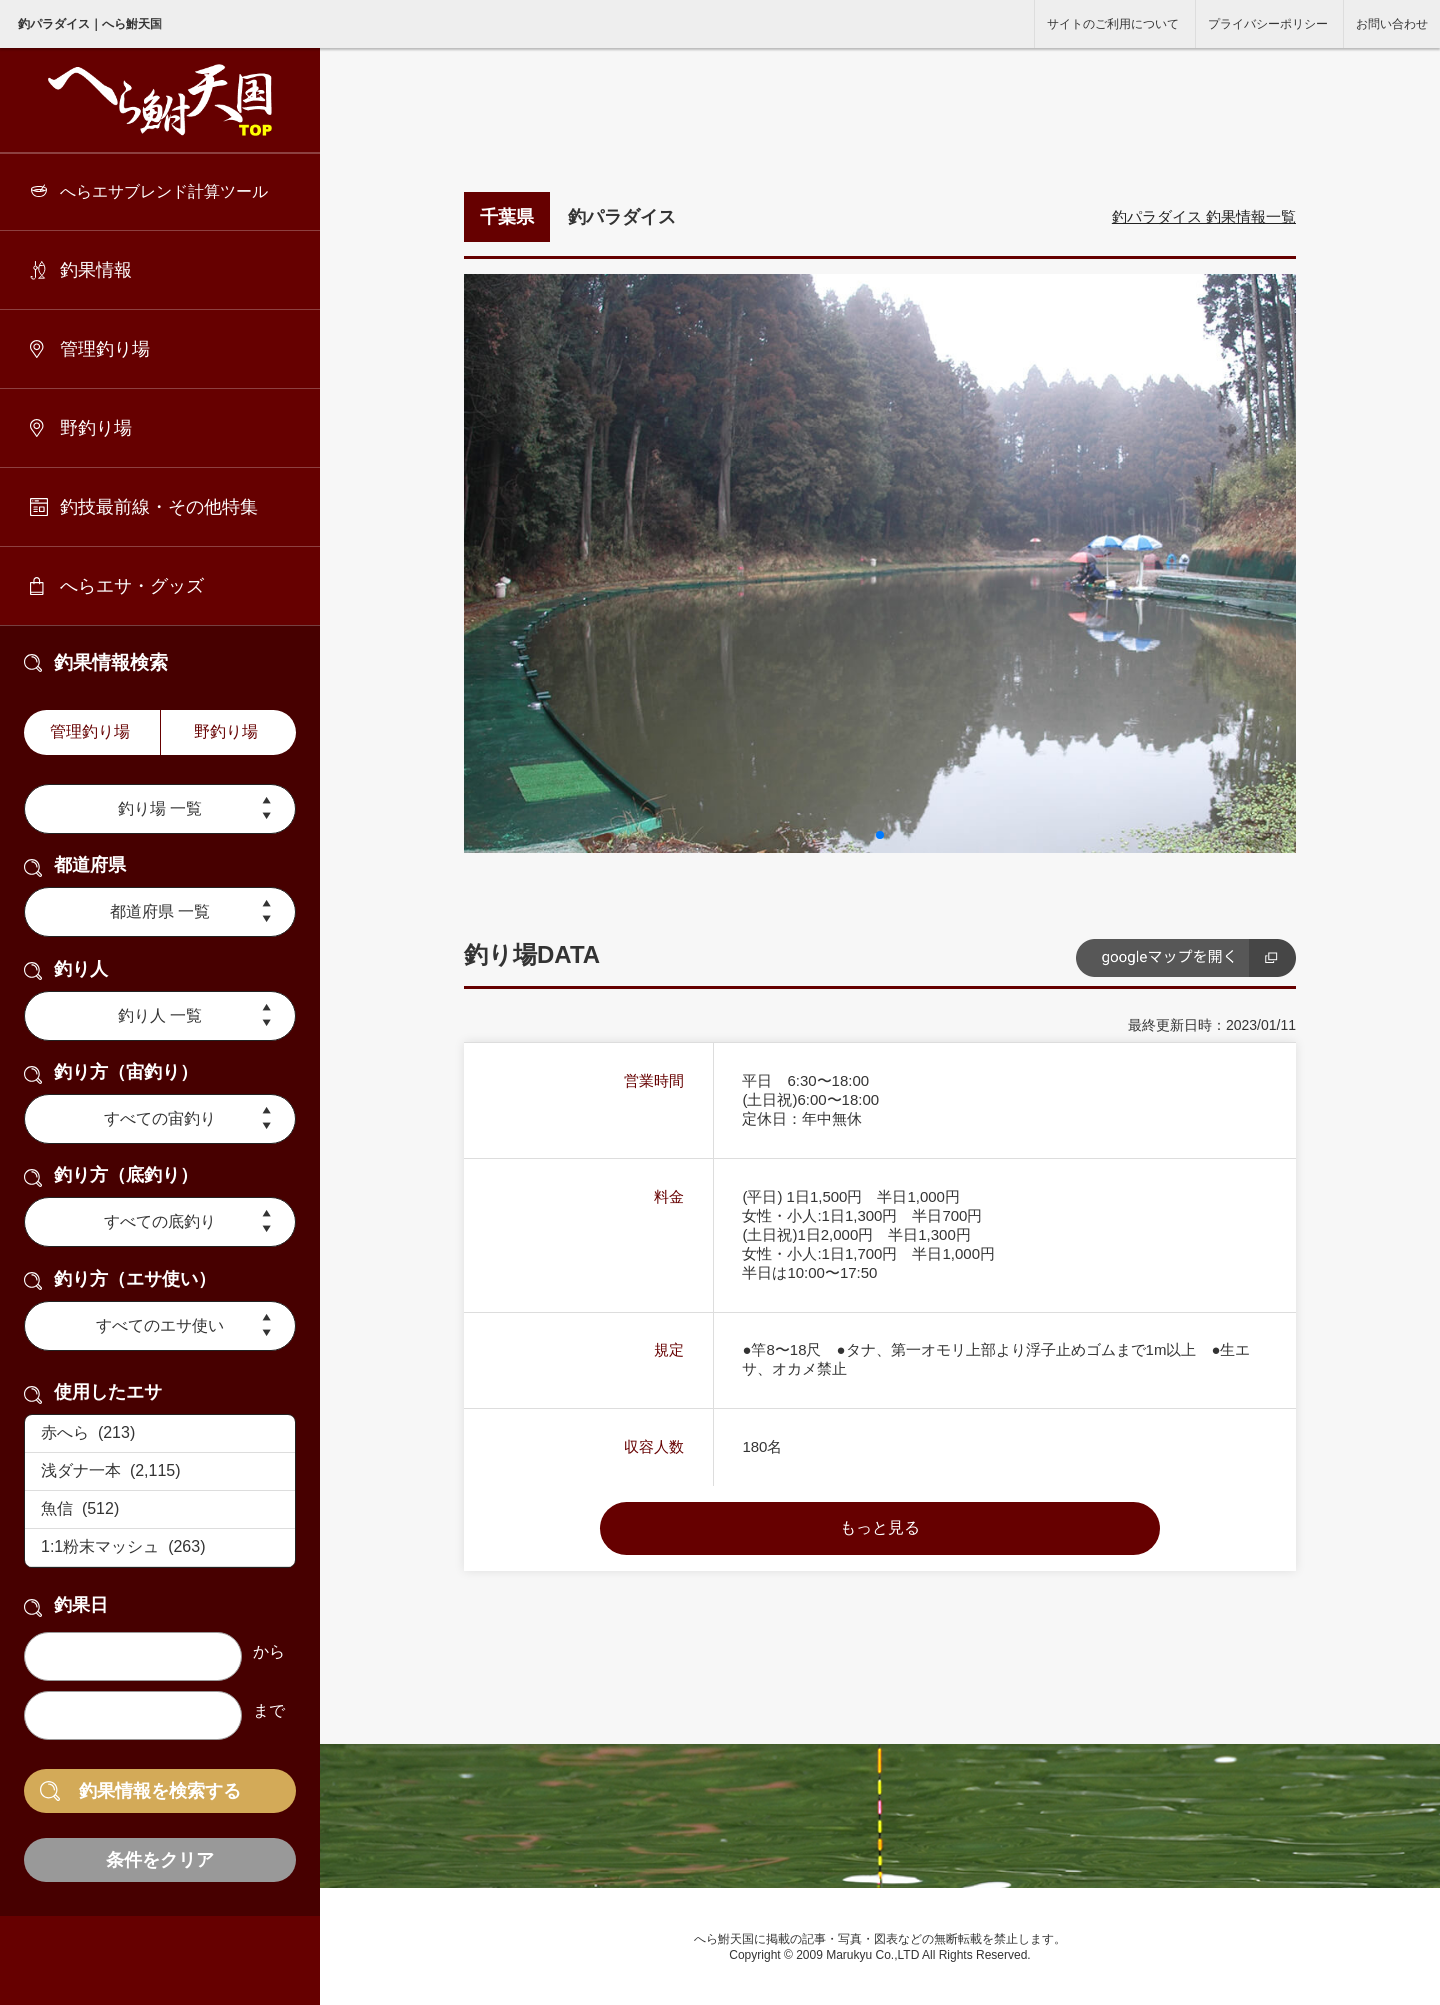 This screenshot has height=2005, width=1440. What do you see at coordinates (160, 1860) in the screenshot?
I see `条件をクリア` at bounding box center [160, 1860].